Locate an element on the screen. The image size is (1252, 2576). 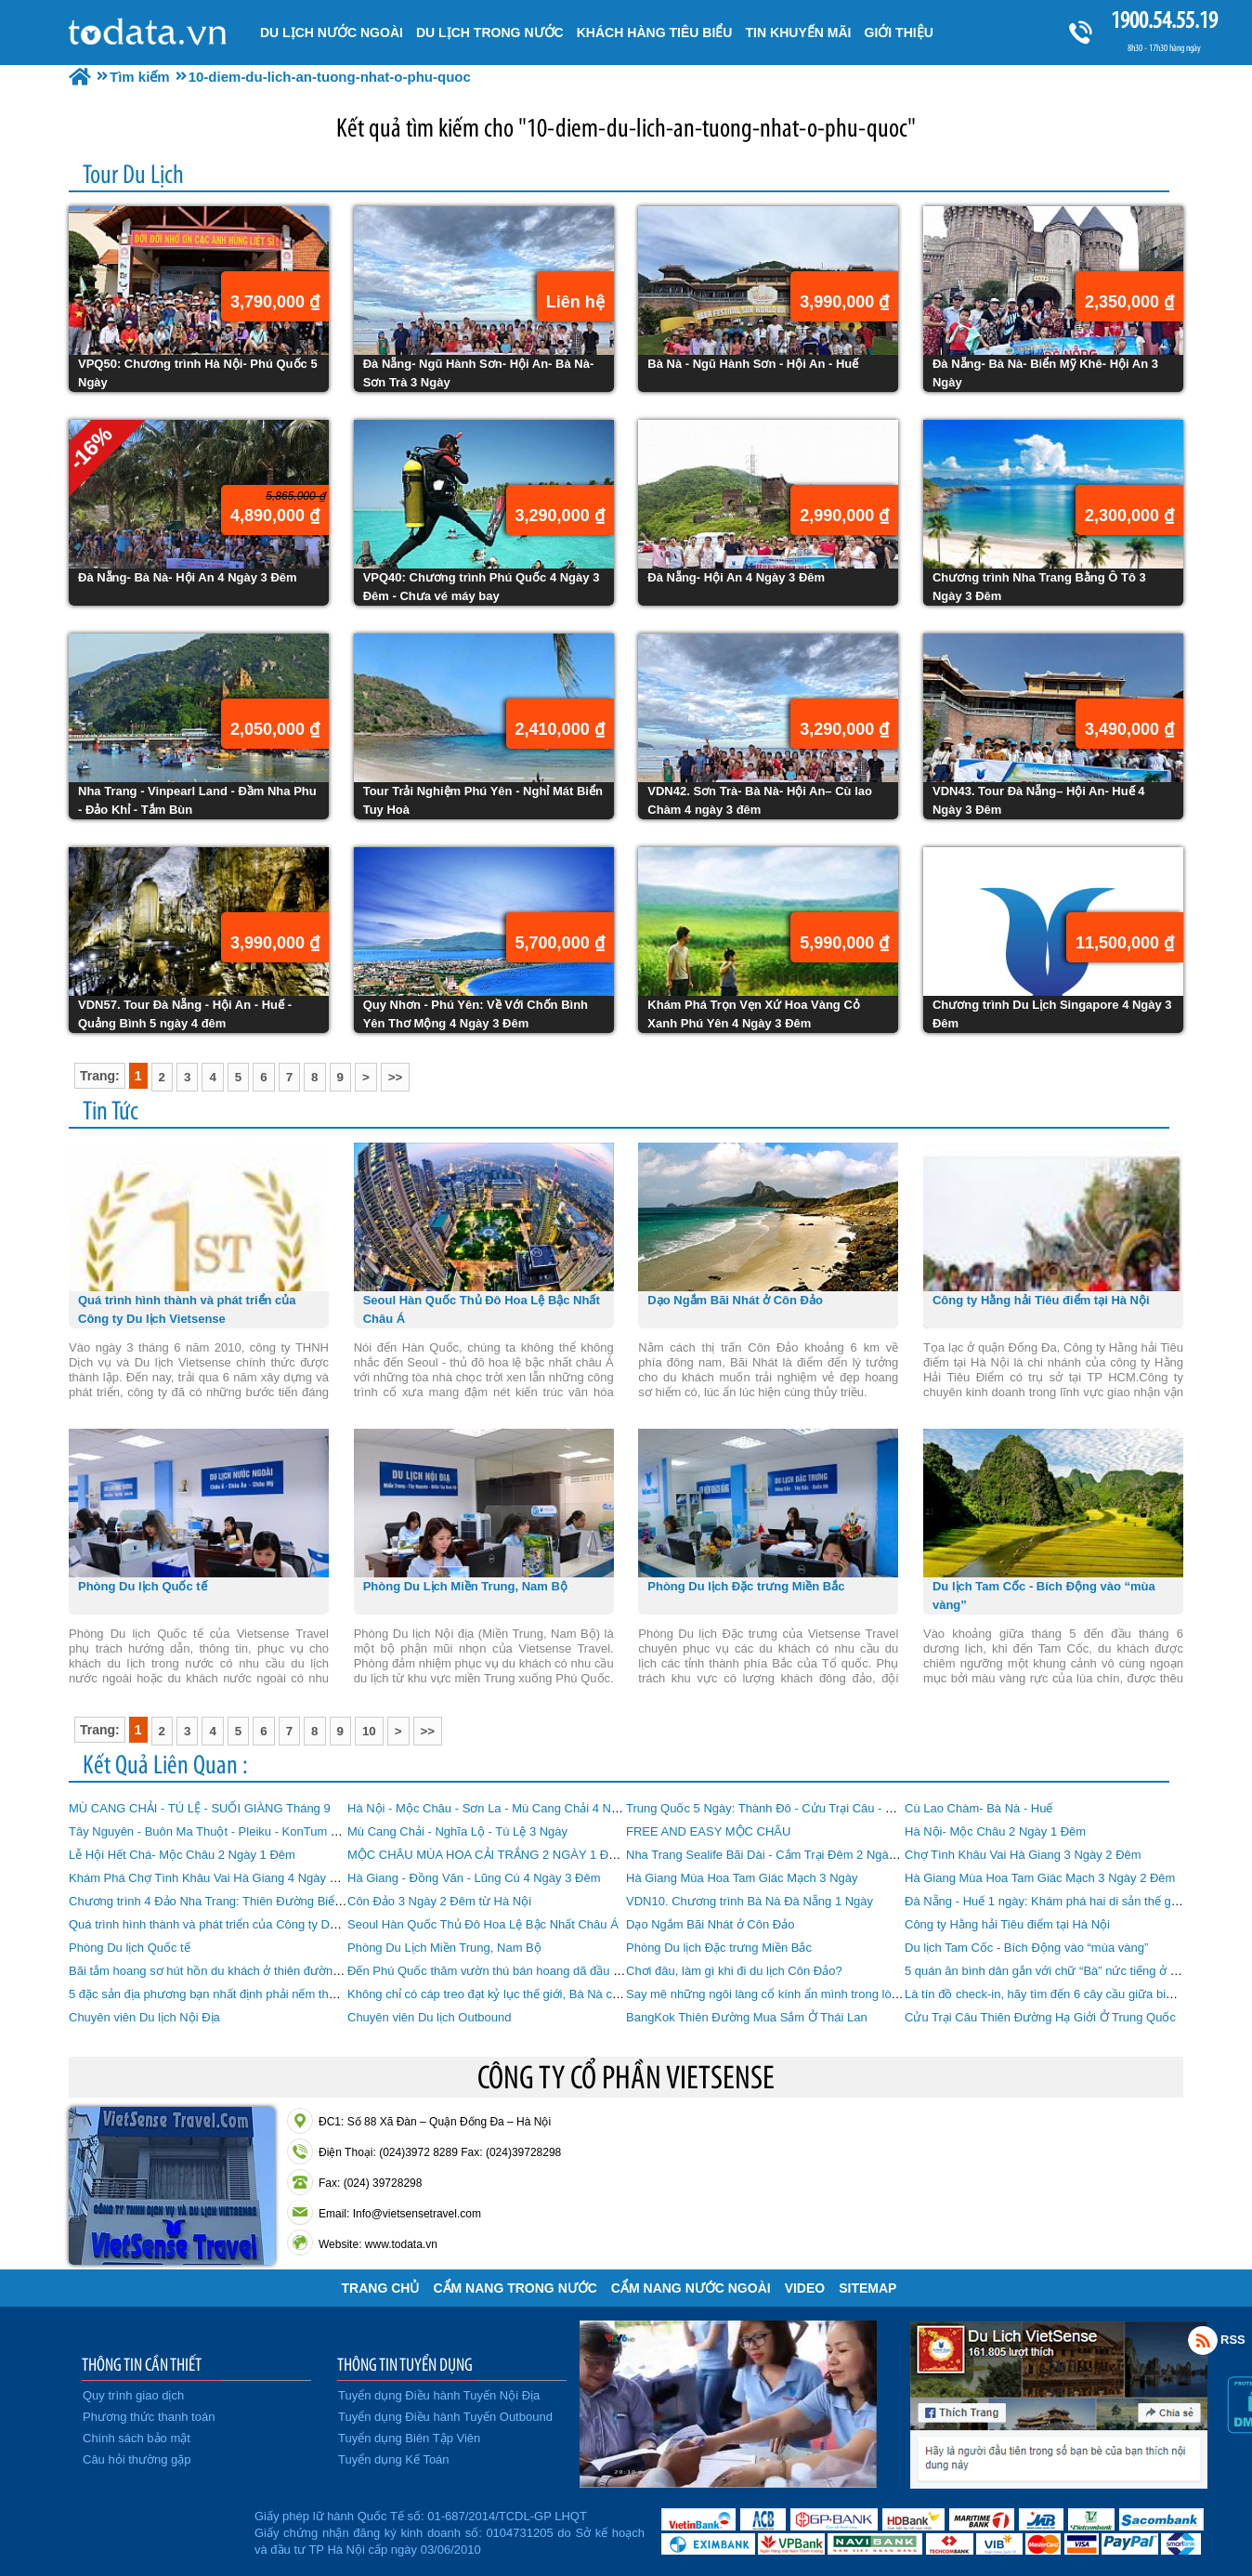
Tây Nguyên - Buôn Ma Thuột - Pleiku - KonTum 4 Ngày is located at coordinates (219, 1831).